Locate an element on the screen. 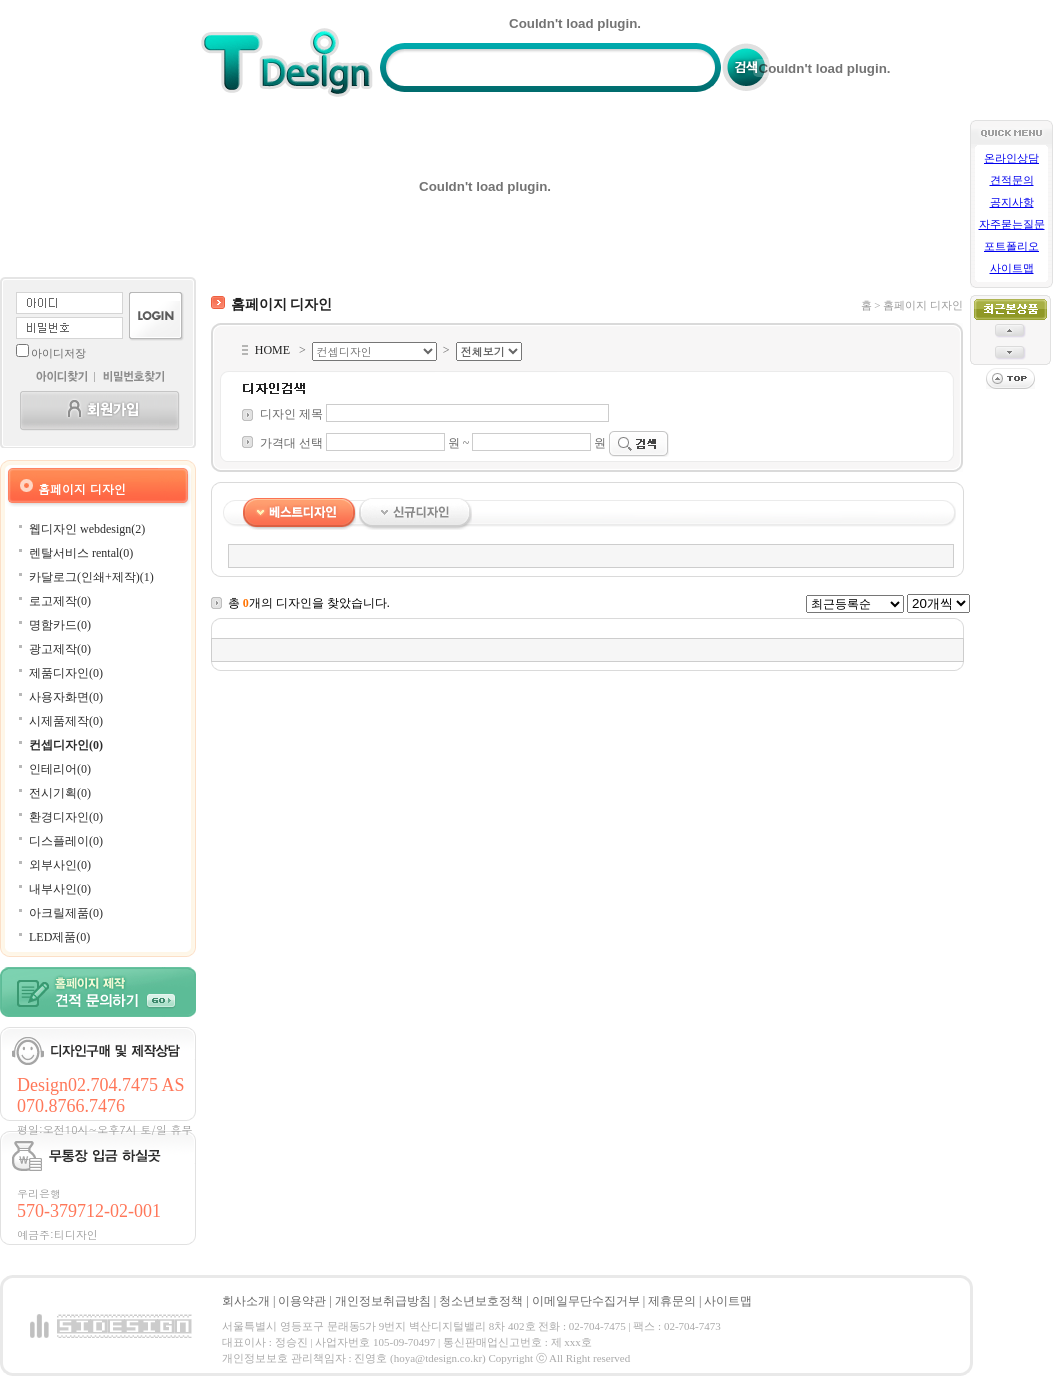  제품디자인(0) is located at coordinates (66, 673).